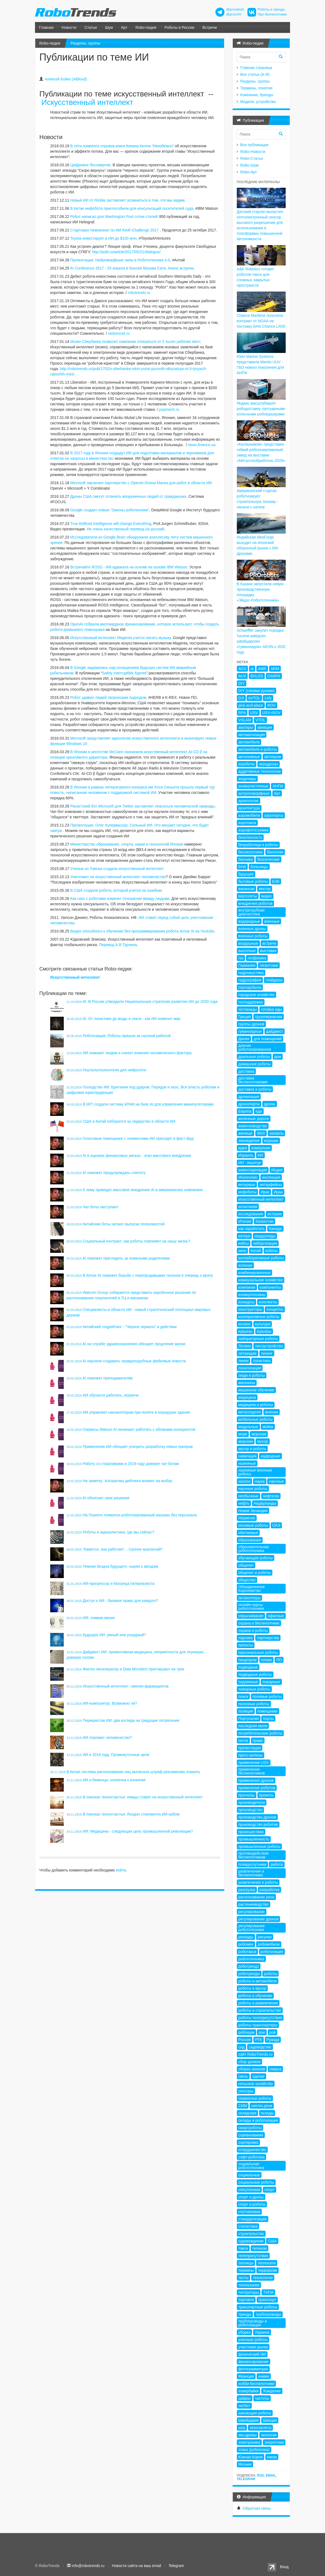 The width and height of the screenshot is (325, 2576). What do you see at coordinates (246, 874) in the screenshot?
I see `будущее` at bounding box center [246, 874].